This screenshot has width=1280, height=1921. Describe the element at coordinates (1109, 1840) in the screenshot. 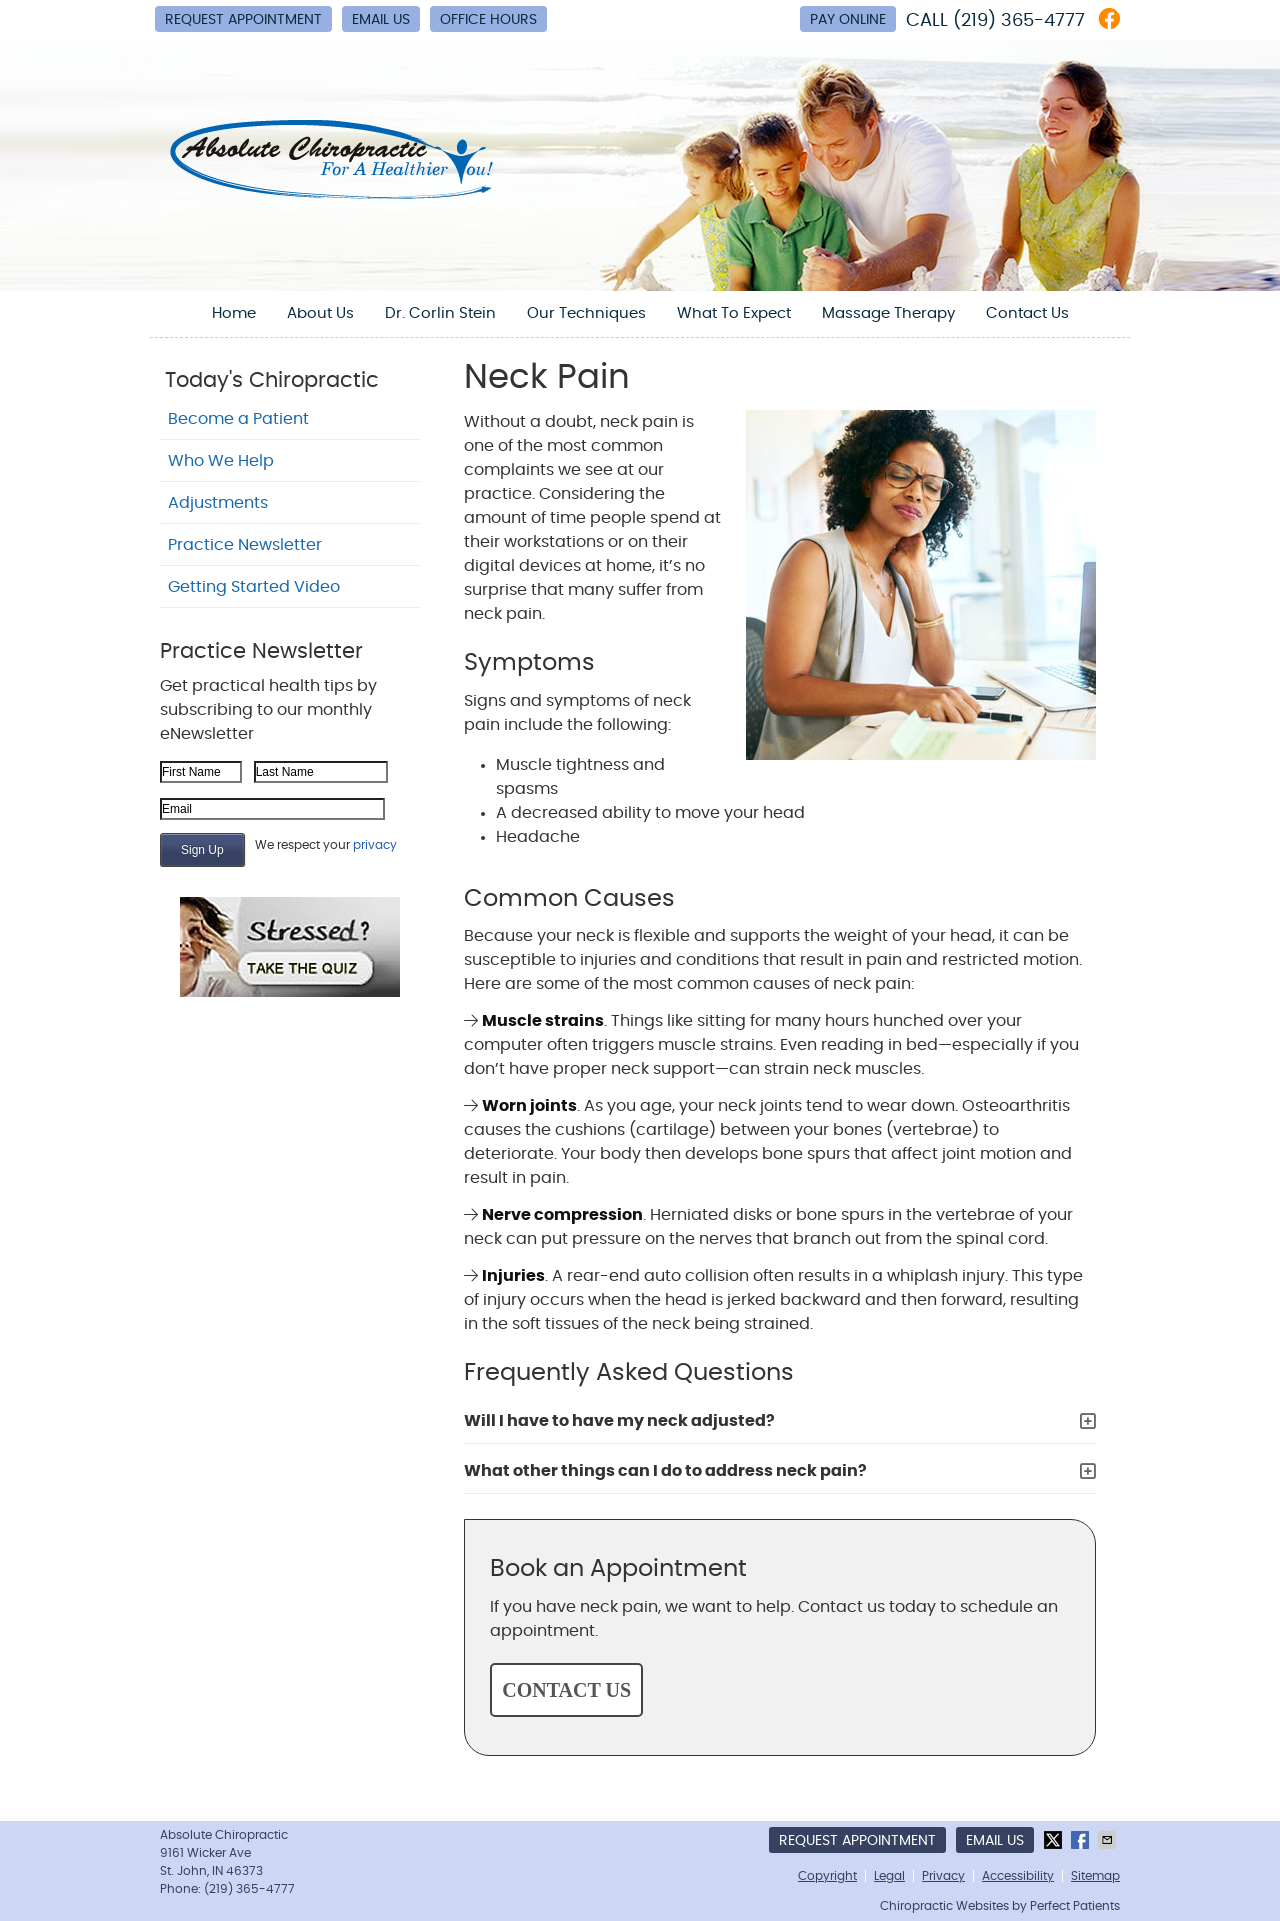

I see `Share via Email` at that location.